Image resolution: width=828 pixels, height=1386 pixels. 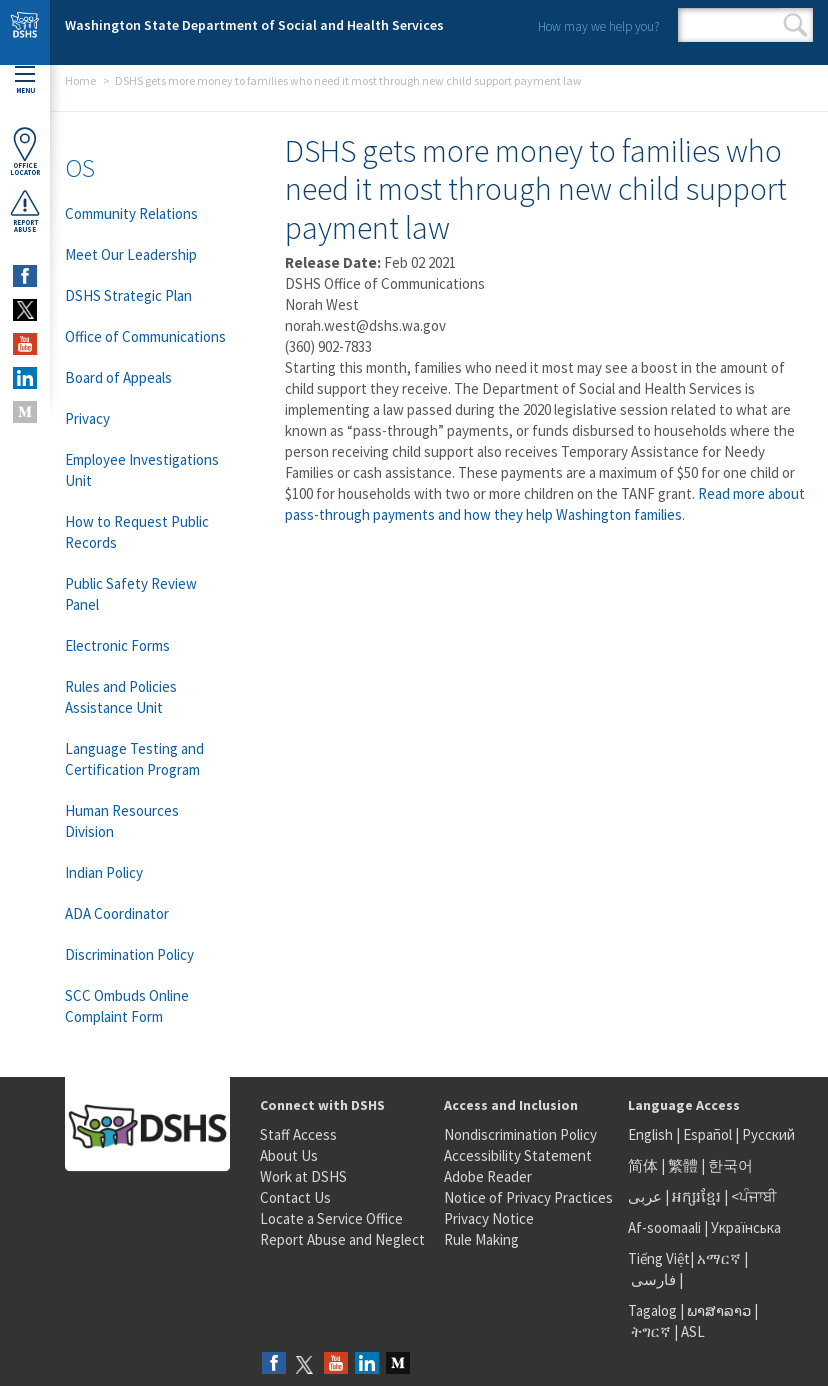 I want to click on Privacy Notice, so click(x=489, y=1218).